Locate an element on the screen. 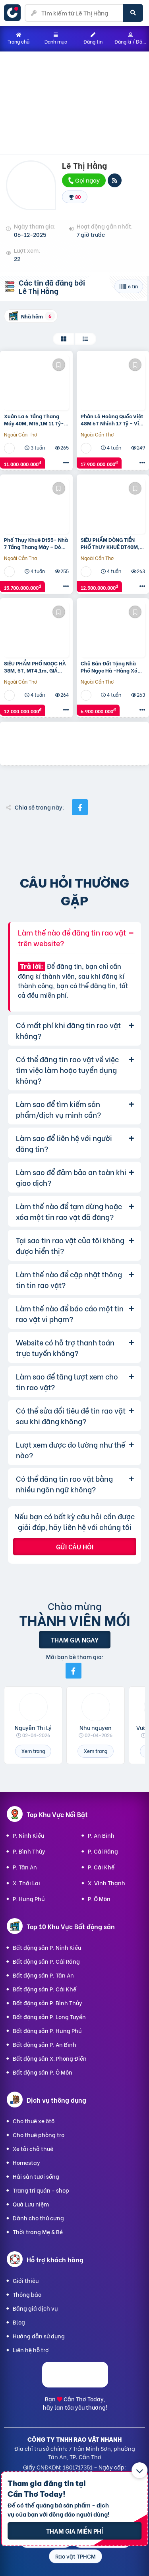  Tham gia ngay is located at coordinates (75, 1639).